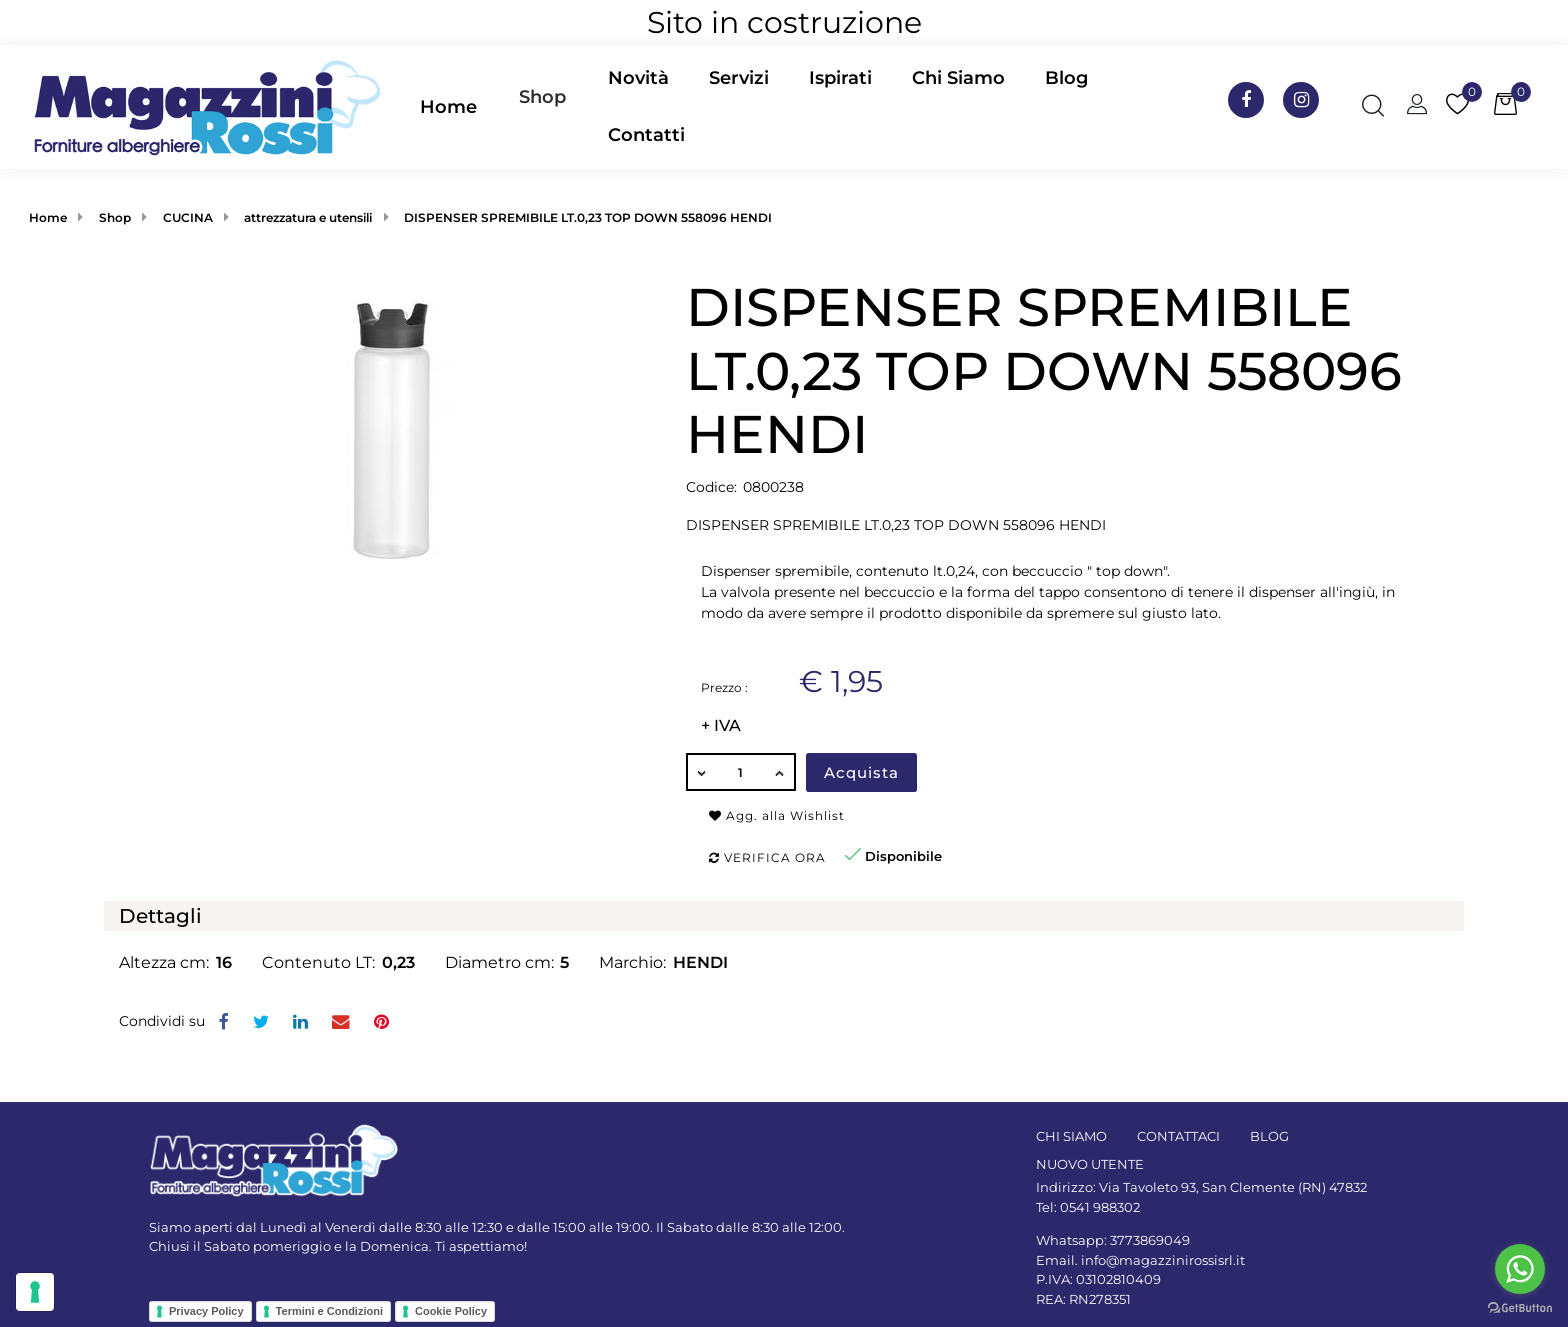 The height and width of the screenshot is (1327, 1568). Describe the element at coordinates (1520, 1269) in the screenshot. I see `[Go to whatsapp]` at that location.